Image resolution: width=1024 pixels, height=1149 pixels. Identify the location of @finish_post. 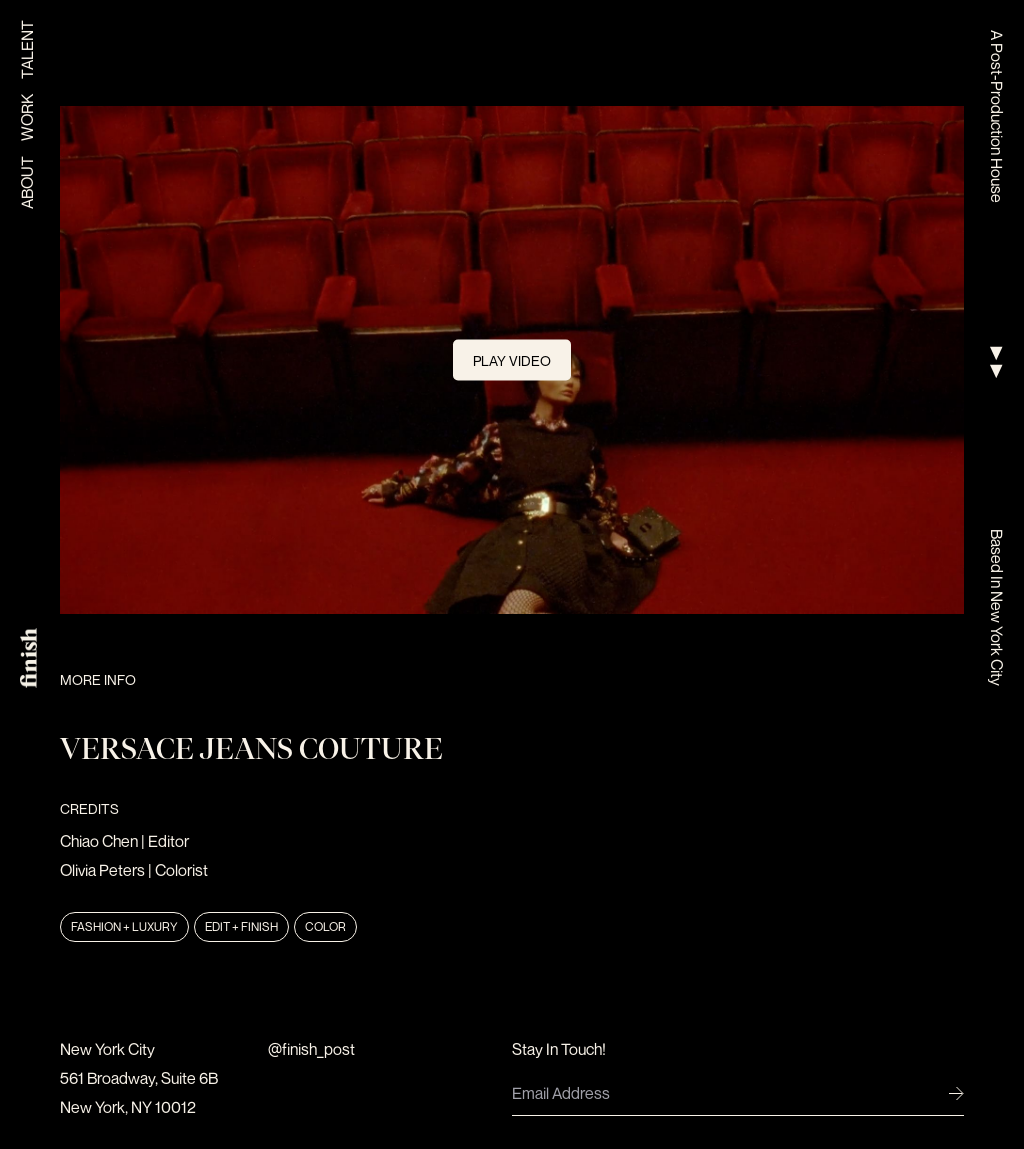
(311, 1049).